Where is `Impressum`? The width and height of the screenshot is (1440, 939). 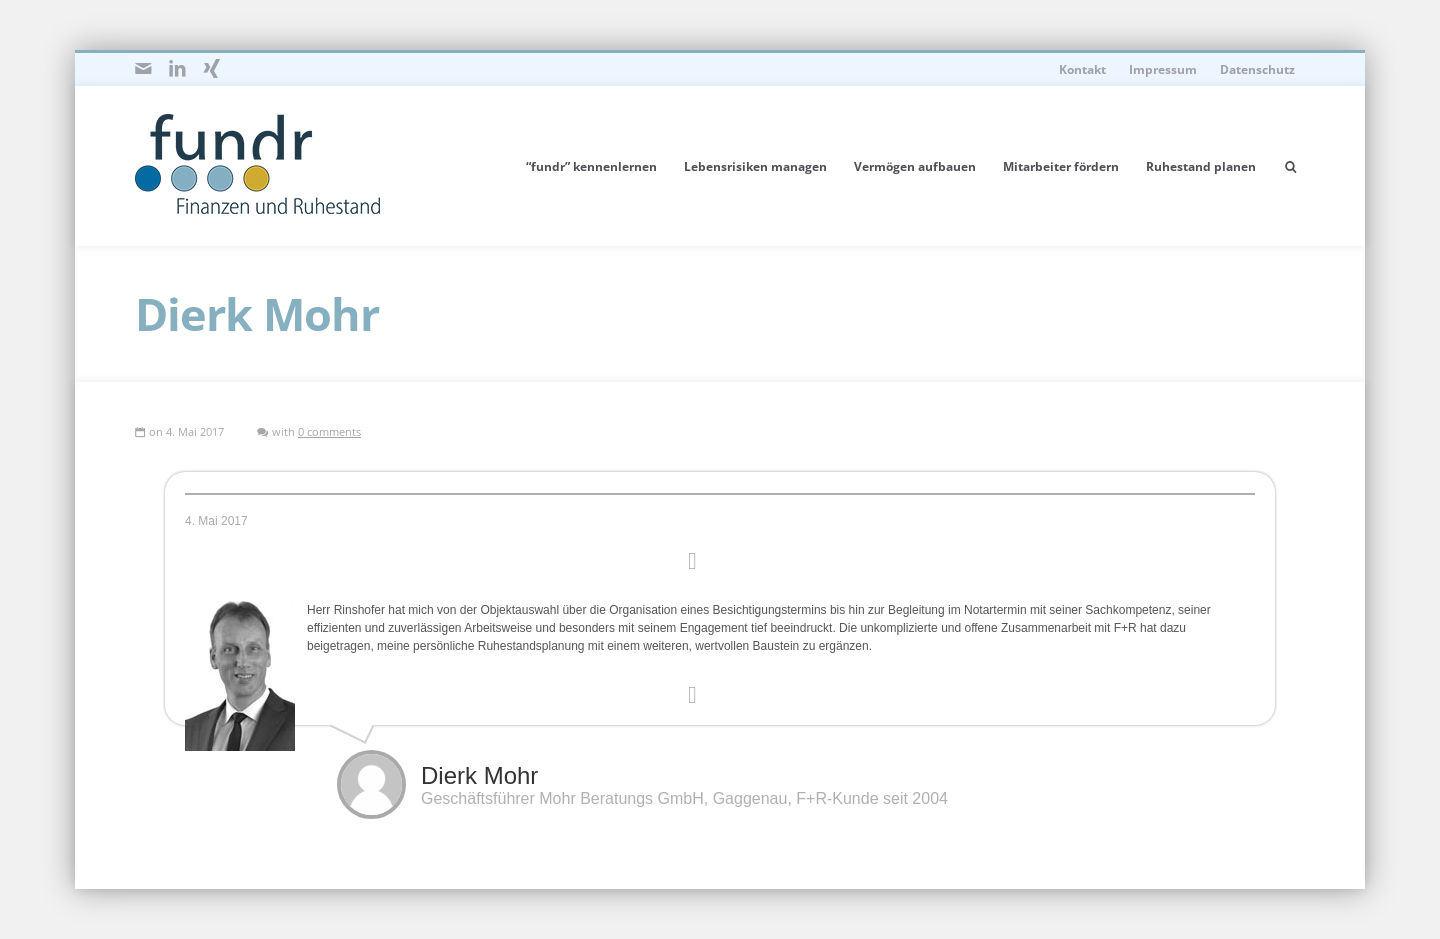
Impressum is located at coordinates (1163, 69).